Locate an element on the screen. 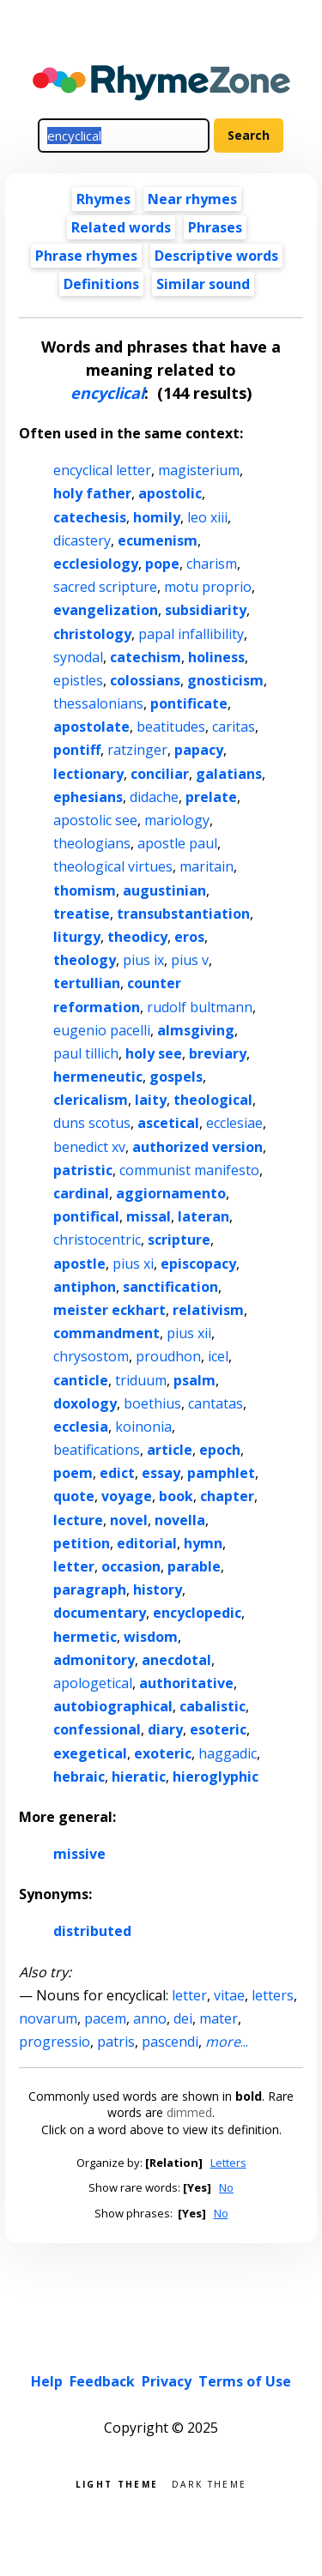  diary is located at coordinates (165, 1729).